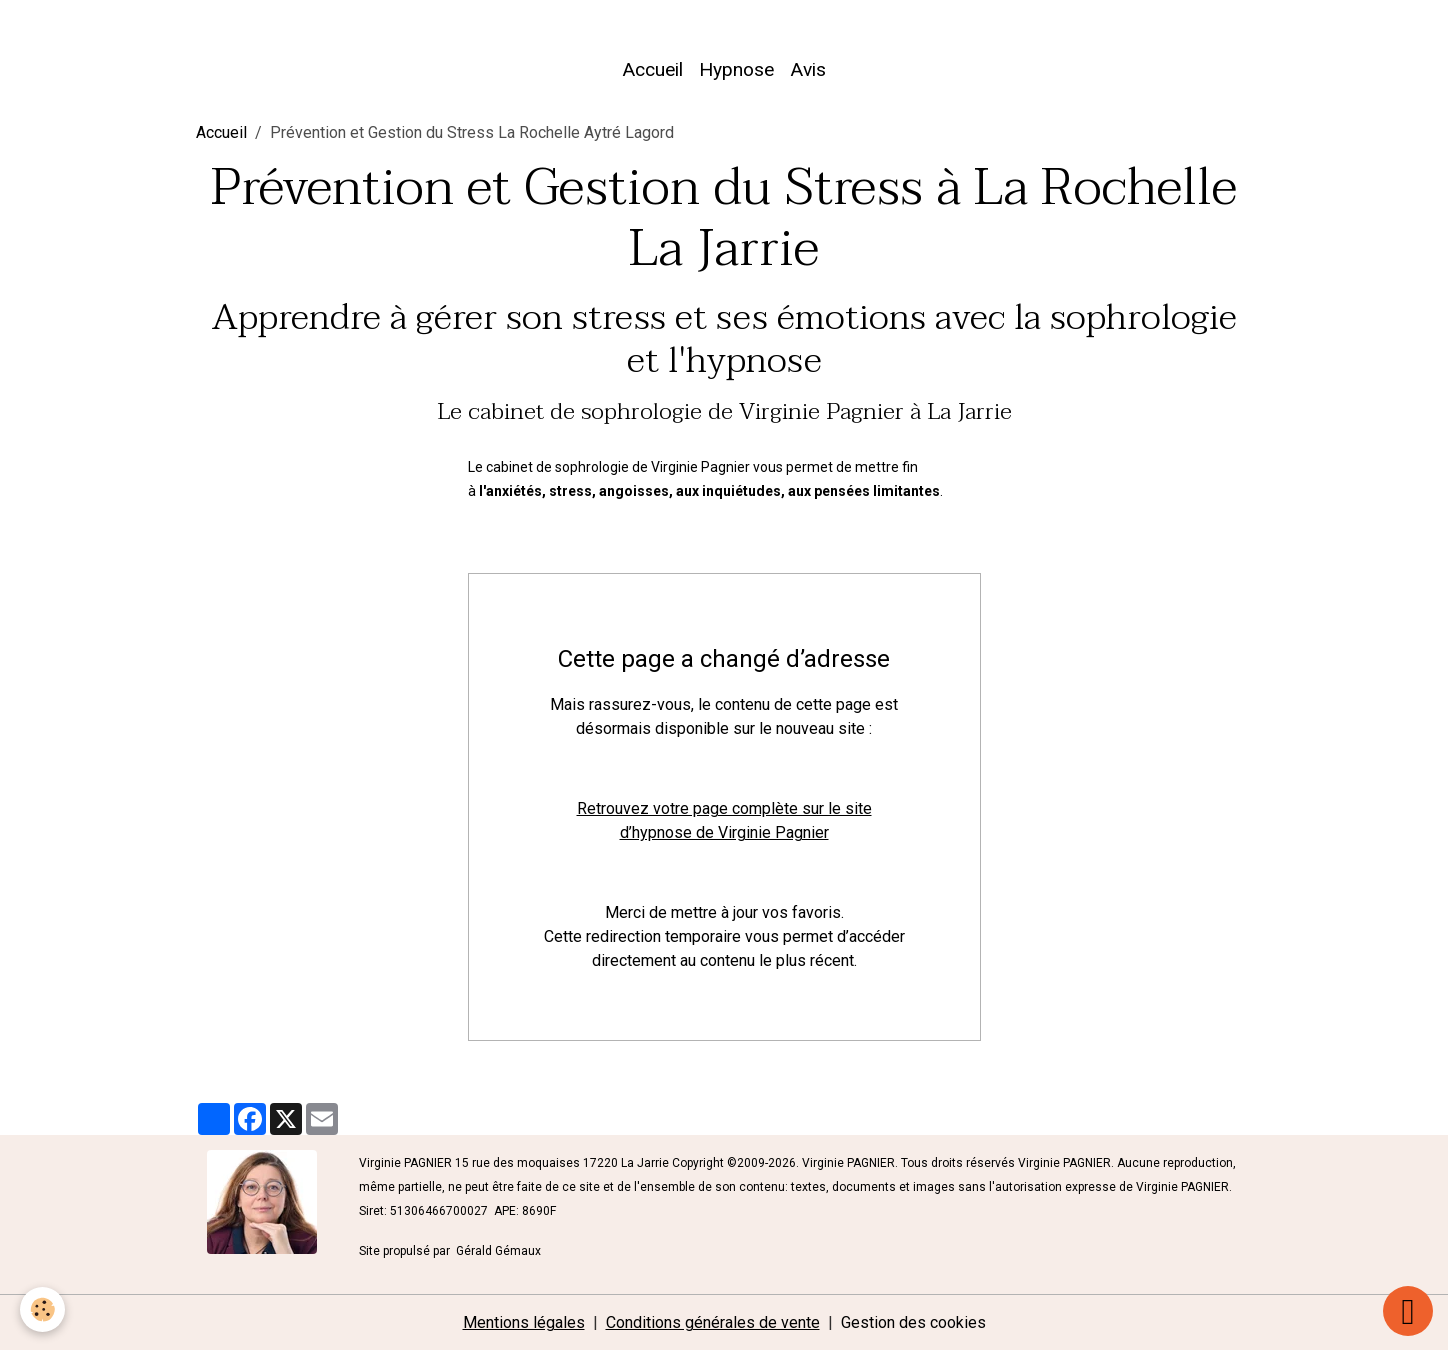 The image size is (1448, 1351). I want to click on [Scroll top], so click(1408, 1311).